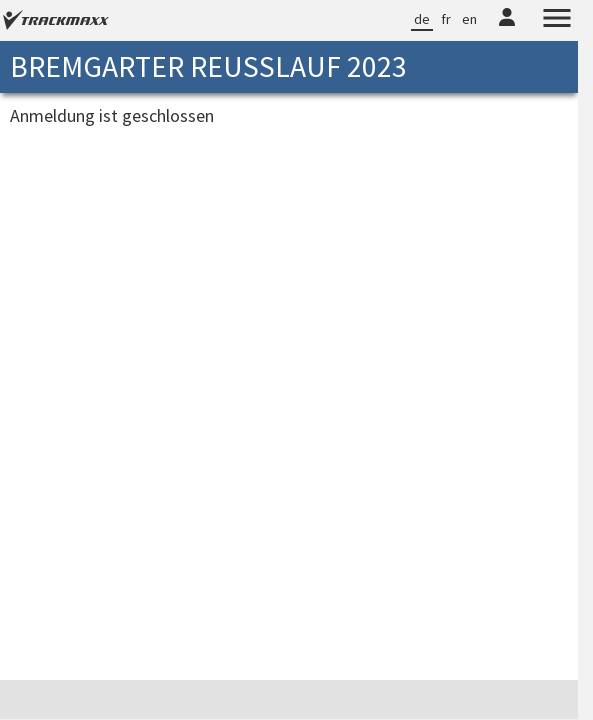 The image size is (593, 720). I want to click on [TrackMaxx-Konto], so click(507, 29).